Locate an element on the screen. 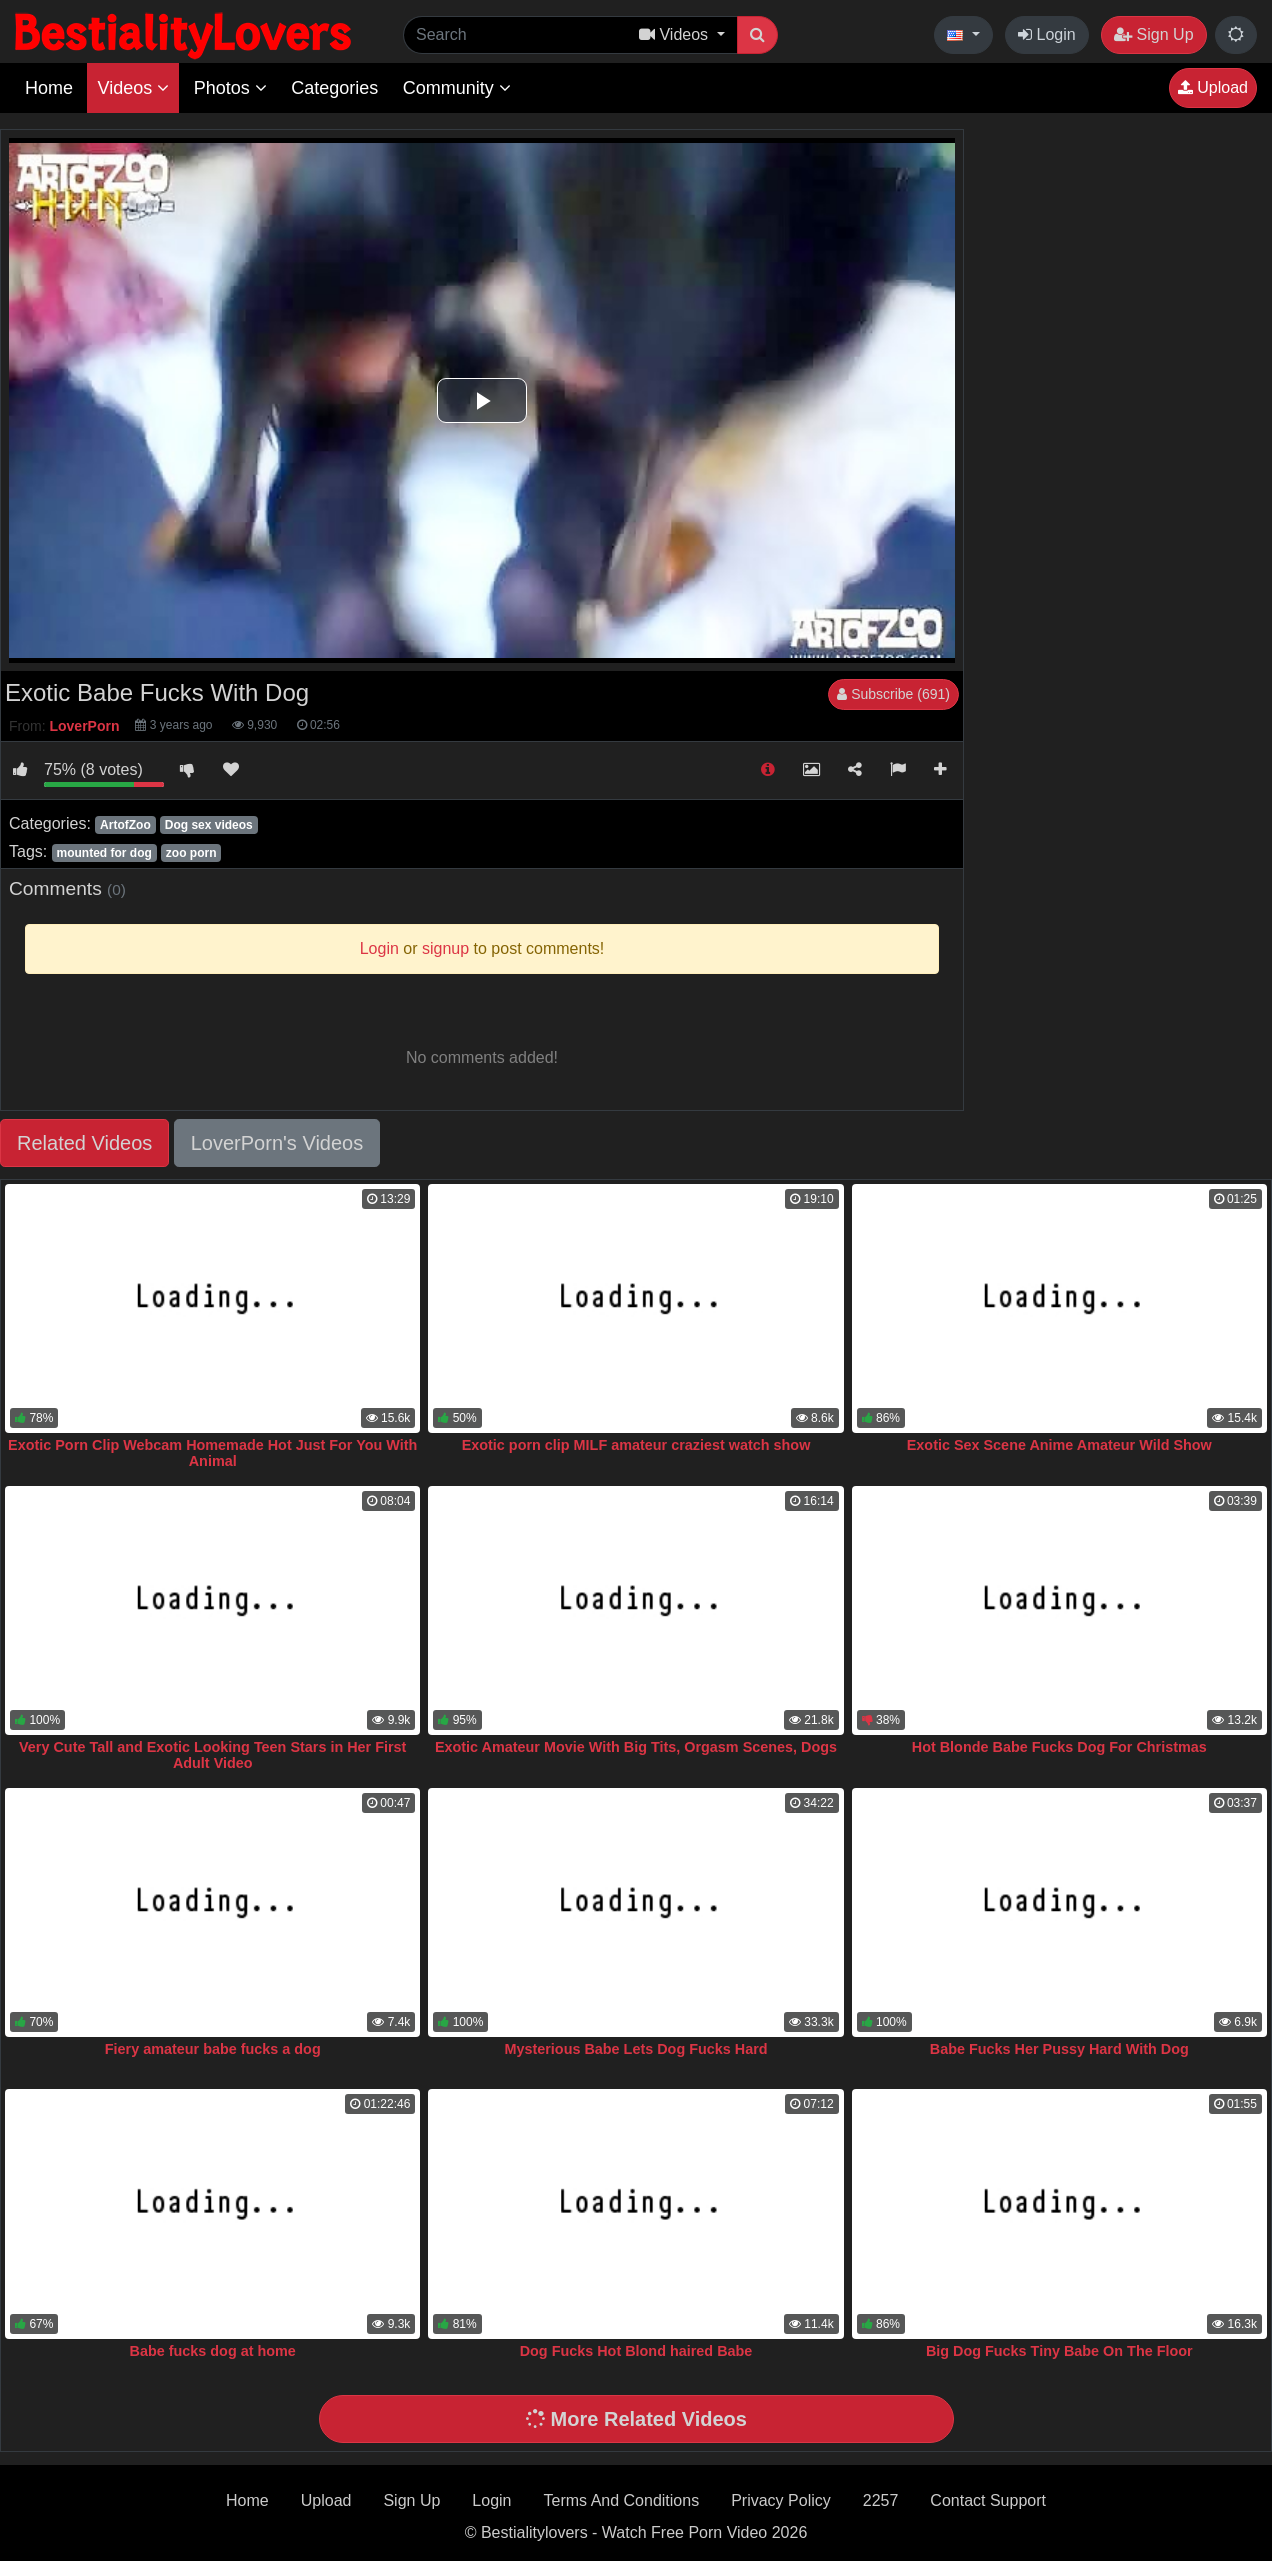 Image resolution: width=1272 pixels, height=2561 pixels. LoverPorn's Videos is located at coordinates (277, 1143).